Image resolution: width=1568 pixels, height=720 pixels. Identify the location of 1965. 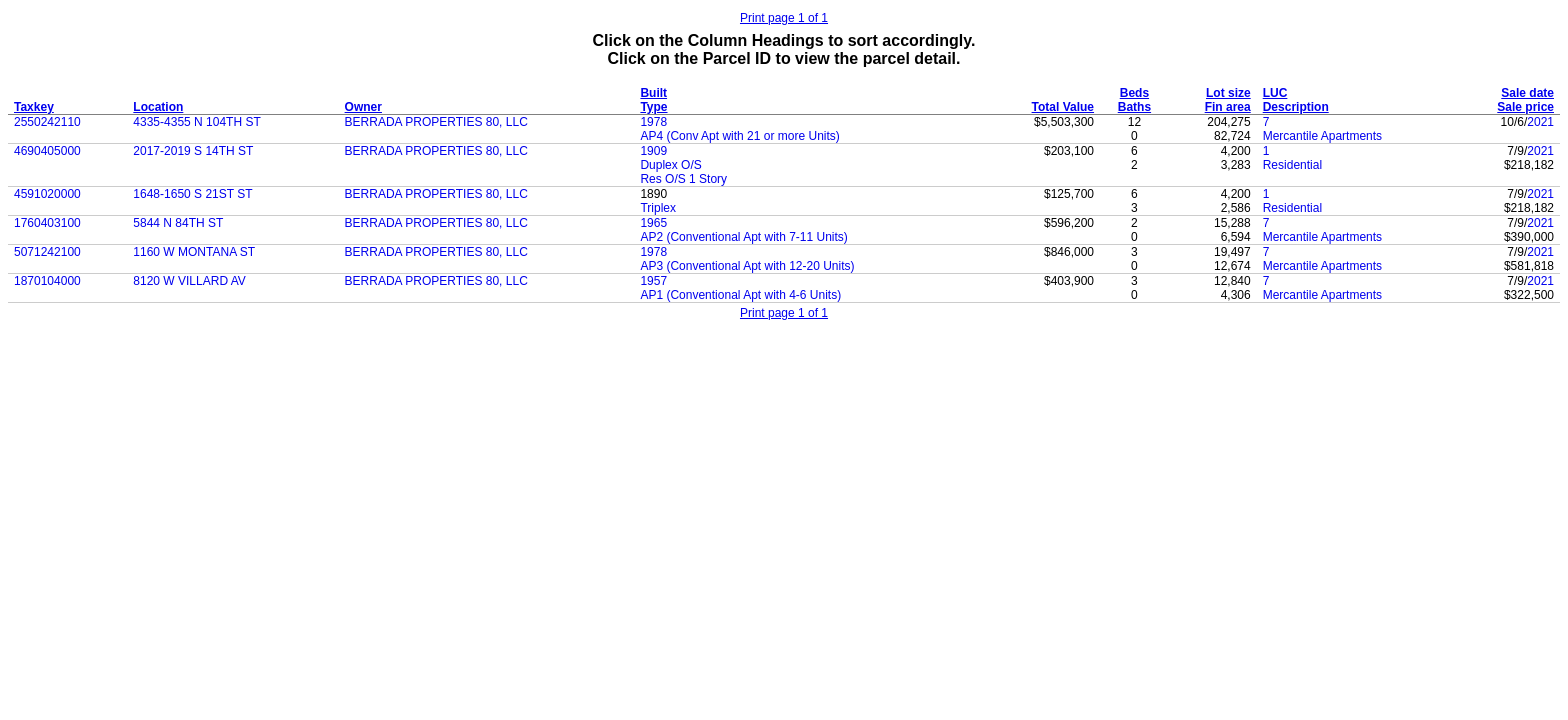
(653, 223).